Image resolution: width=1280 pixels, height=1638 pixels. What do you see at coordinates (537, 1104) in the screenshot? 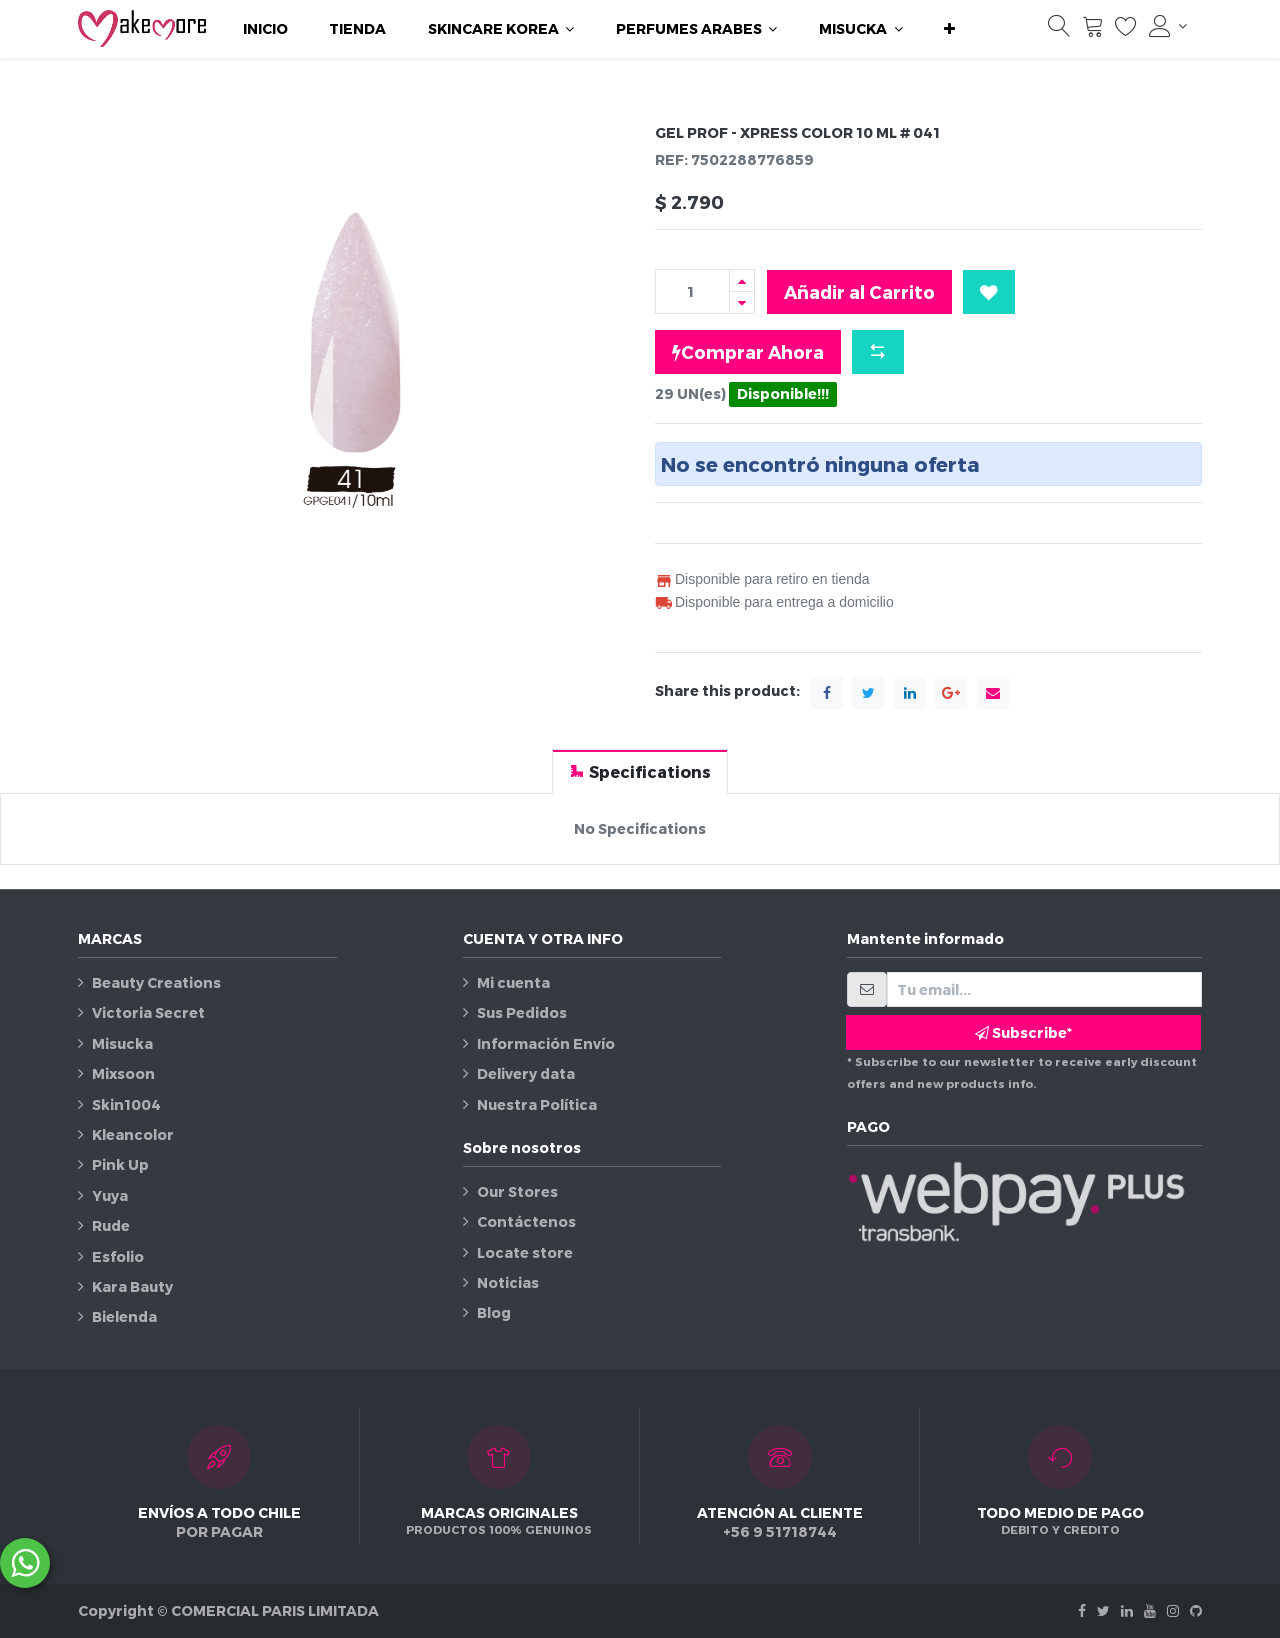
I see `Nuestra Política` at bounding box center [537, 1104].